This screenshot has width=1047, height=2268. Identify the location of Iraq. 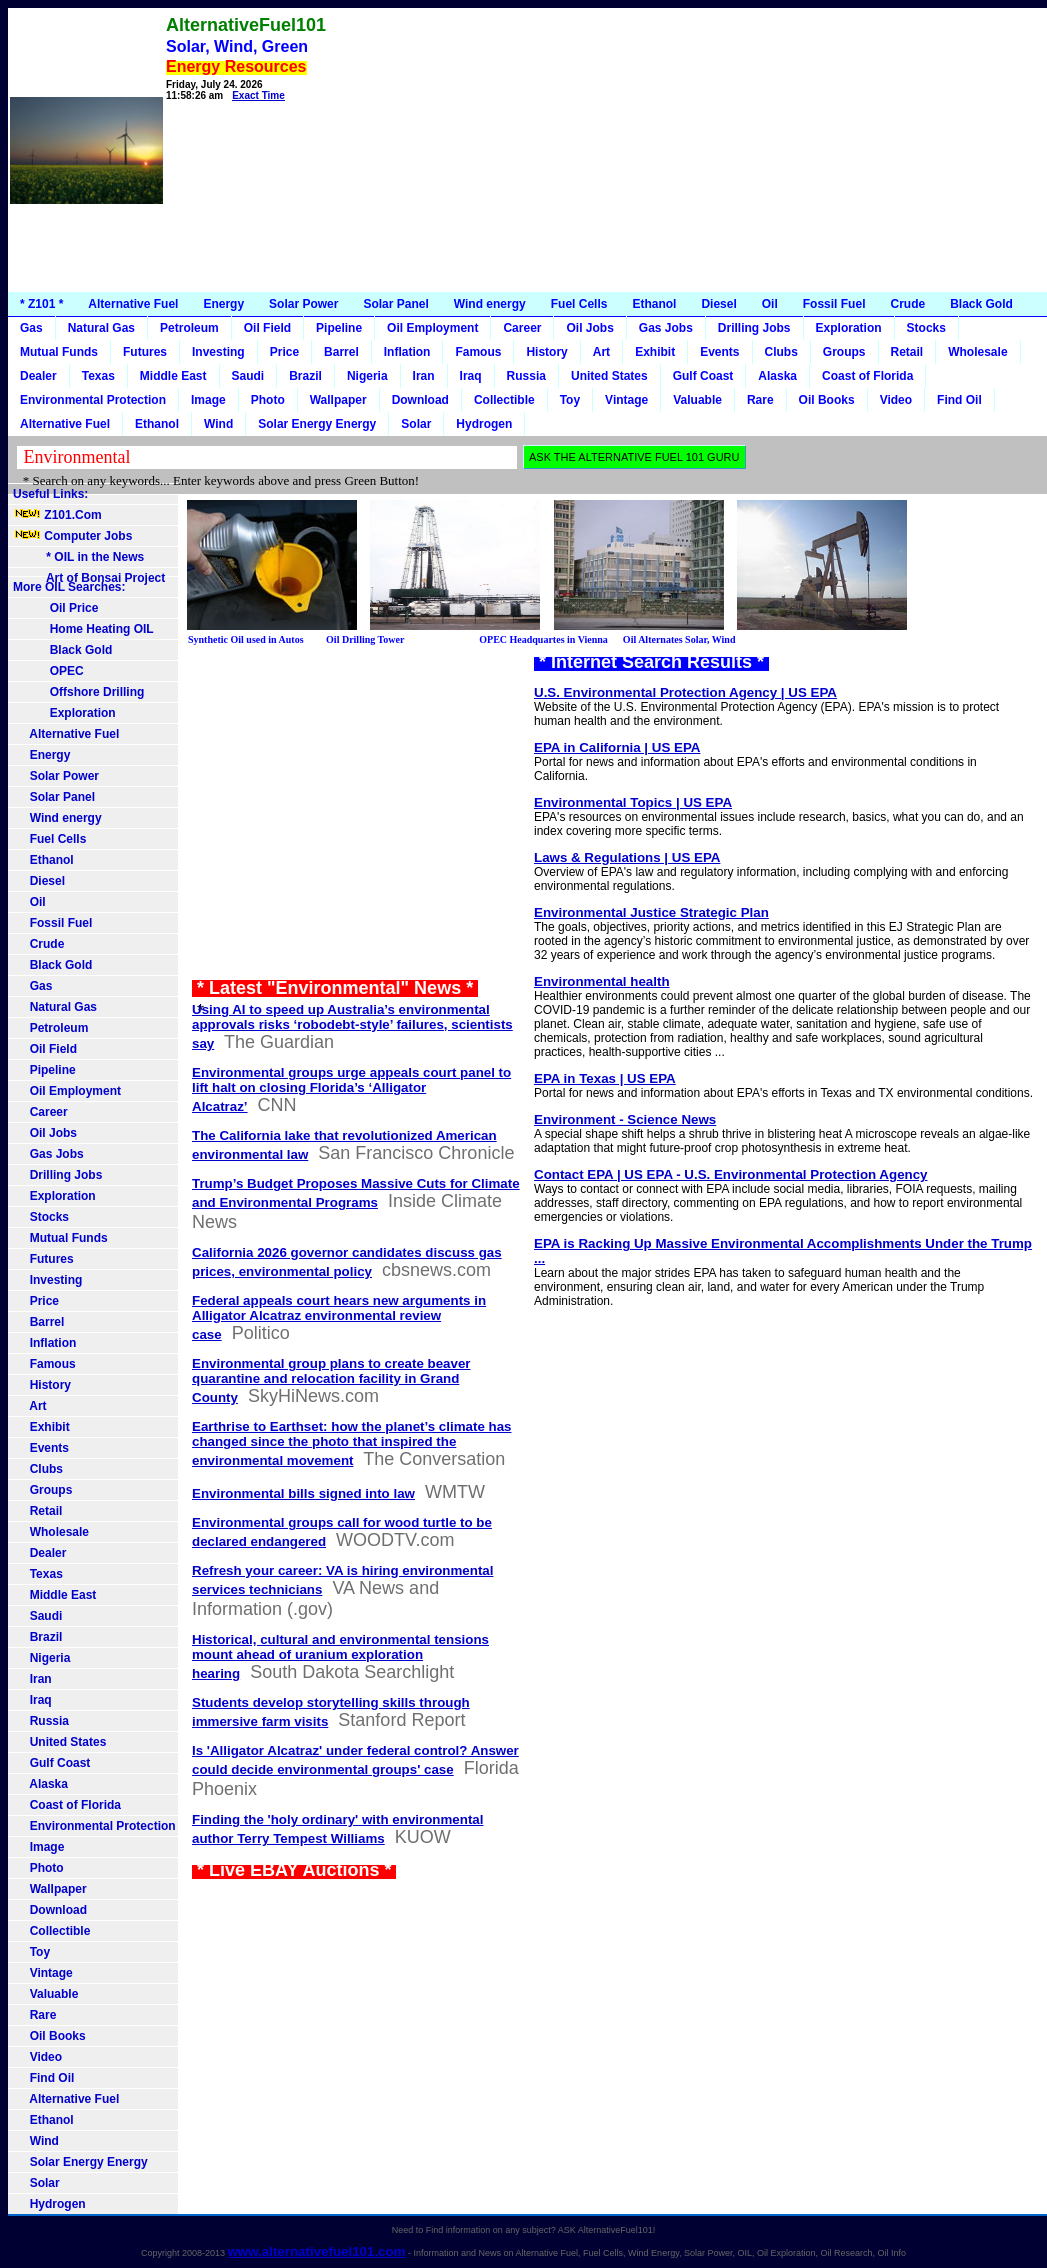
(471, 376).